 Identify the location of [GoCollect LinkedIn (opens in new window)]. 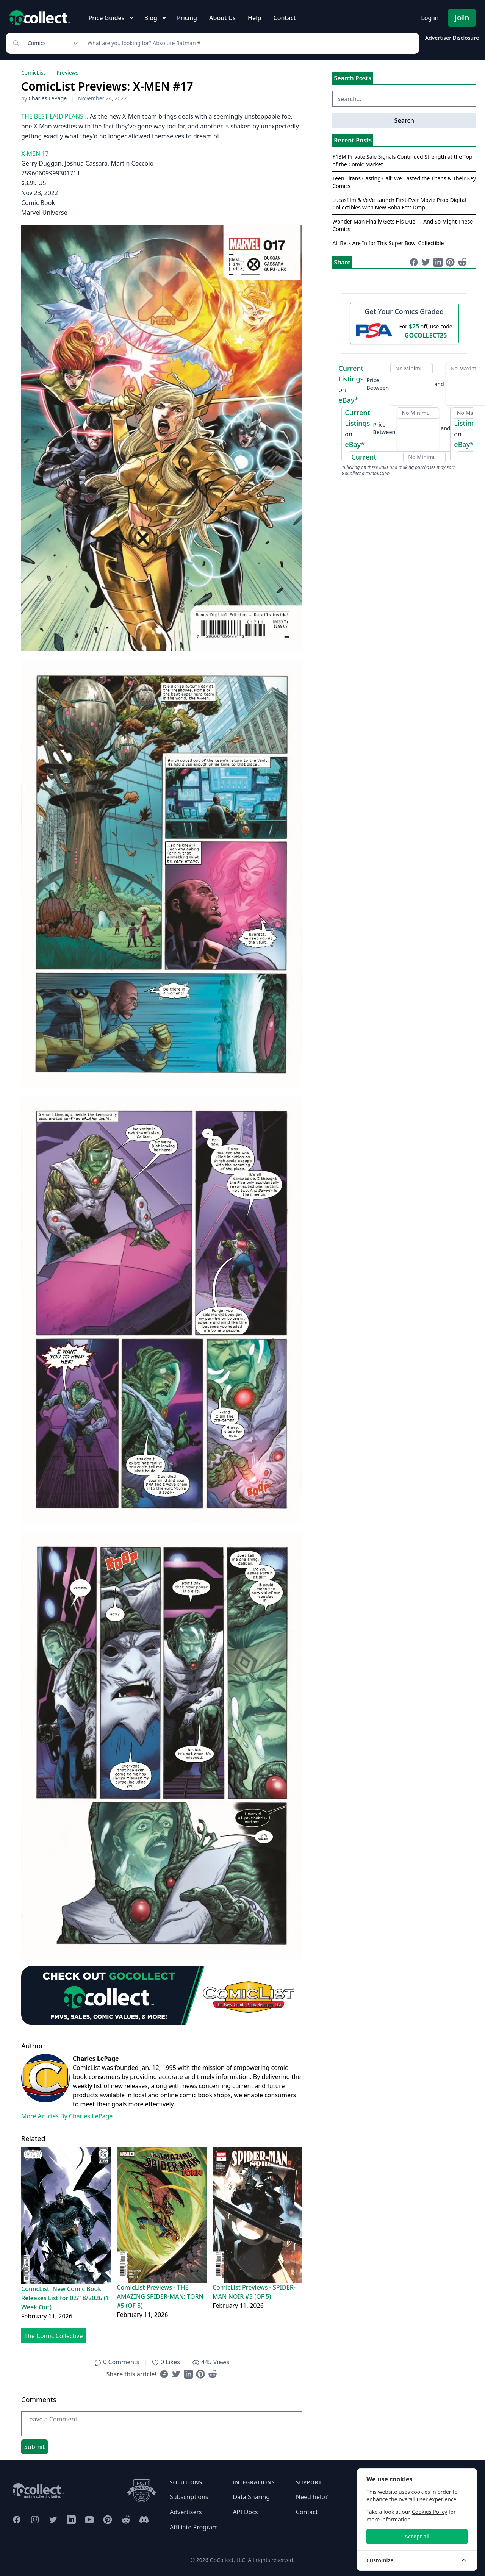
(71, 2519).